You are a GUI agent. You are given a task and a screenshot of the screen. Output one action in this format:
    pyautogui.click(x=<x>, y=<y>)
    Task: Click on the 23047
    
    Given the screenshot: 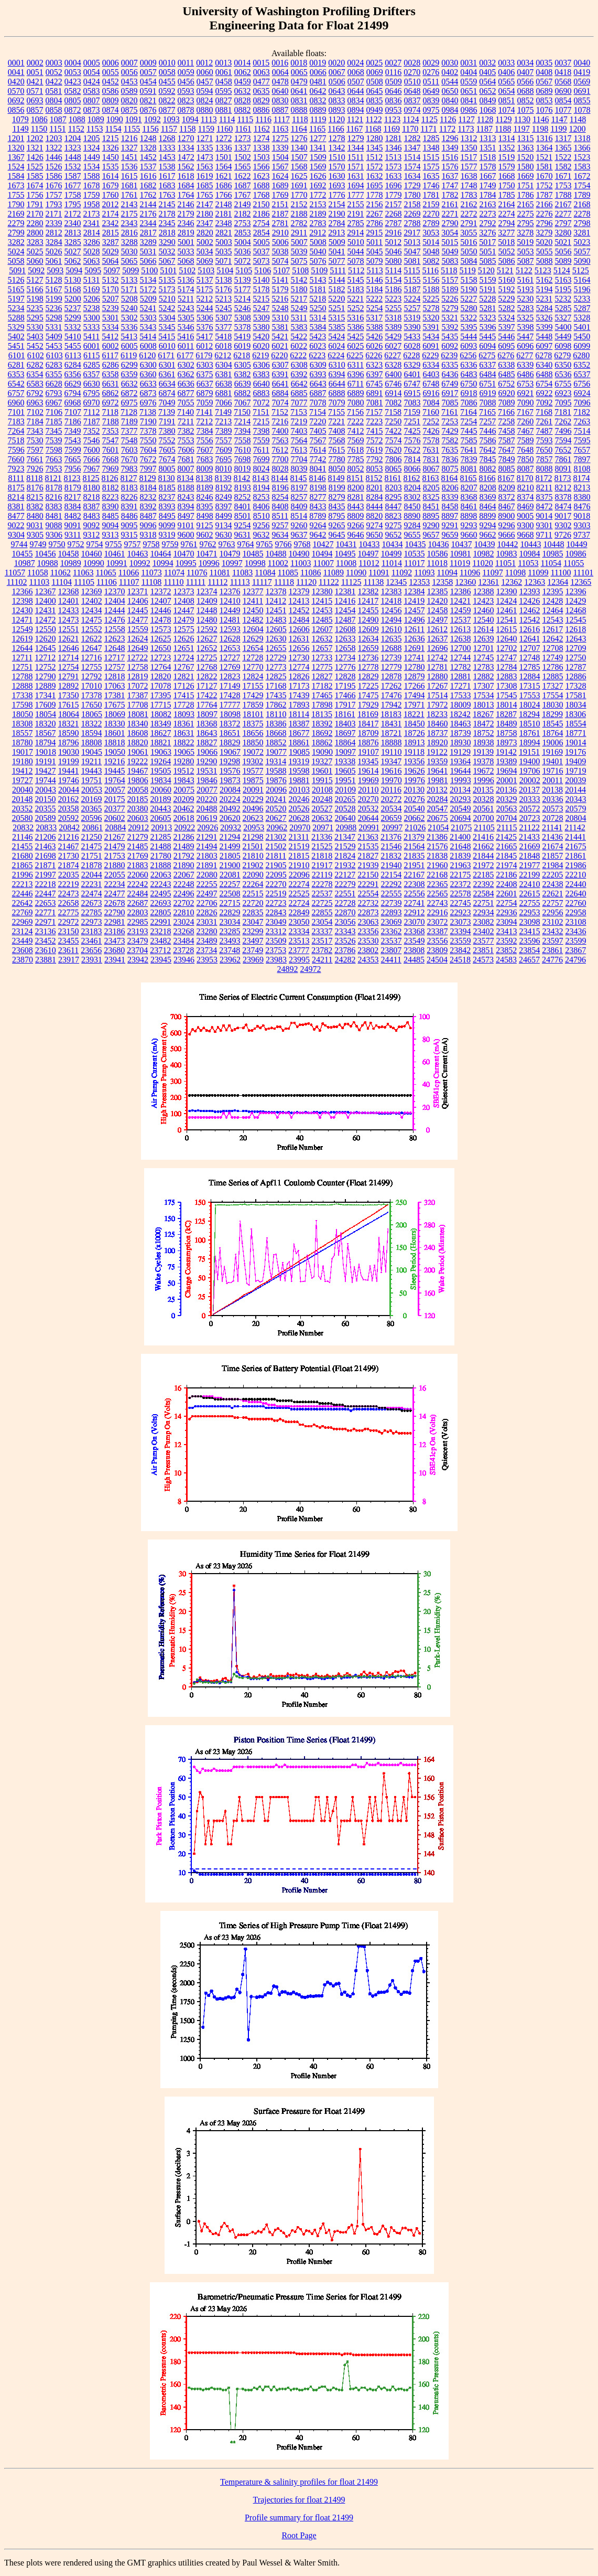 What is the action you would take?
    pyautogui.click(x=253, y=921)
    